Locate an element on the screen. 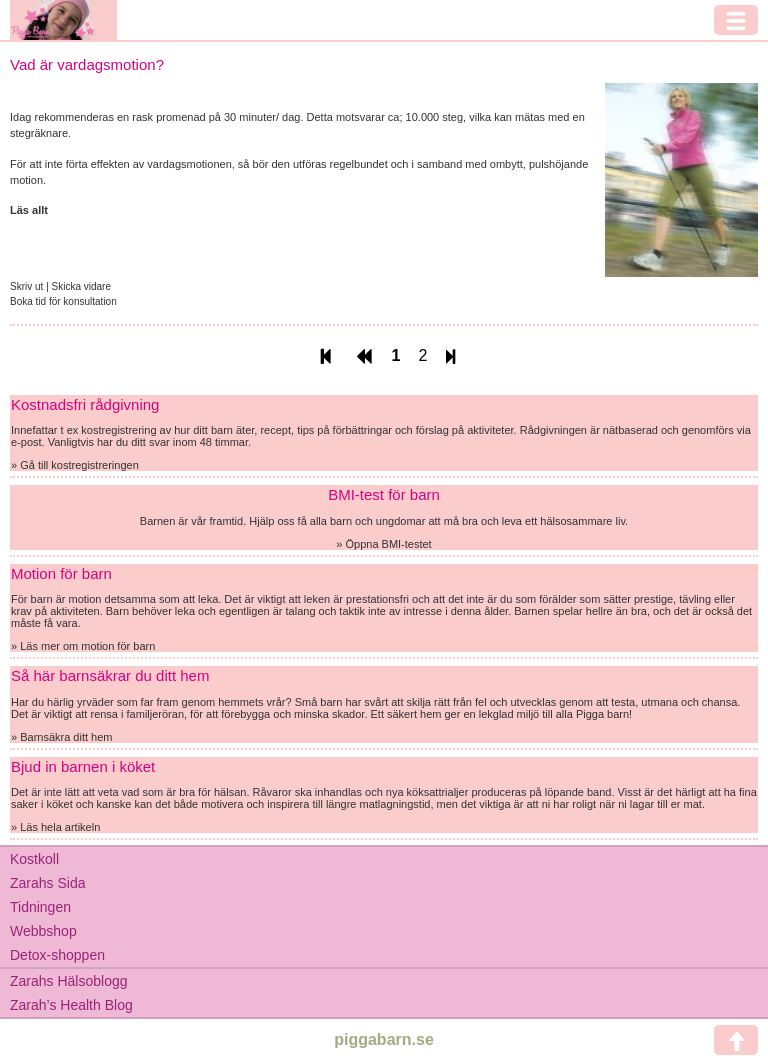  Webbshop is located at coordinates (43, 931).